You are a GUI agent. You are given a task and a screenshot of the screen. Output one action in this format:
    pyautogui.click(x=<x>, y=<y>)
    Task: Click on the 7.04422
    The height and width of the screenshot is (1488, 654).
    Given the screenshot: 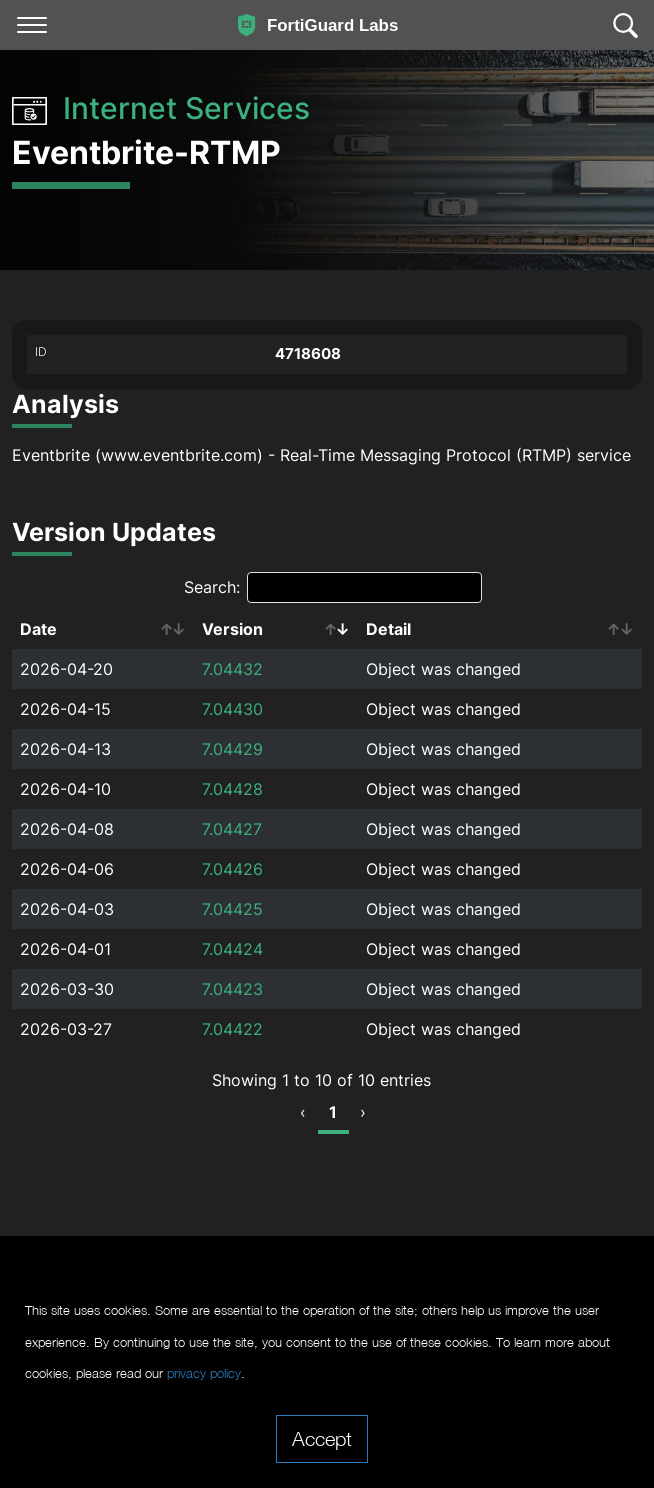 What is the action you would take?
    pyautogui.click(x=232, y=1029)
    